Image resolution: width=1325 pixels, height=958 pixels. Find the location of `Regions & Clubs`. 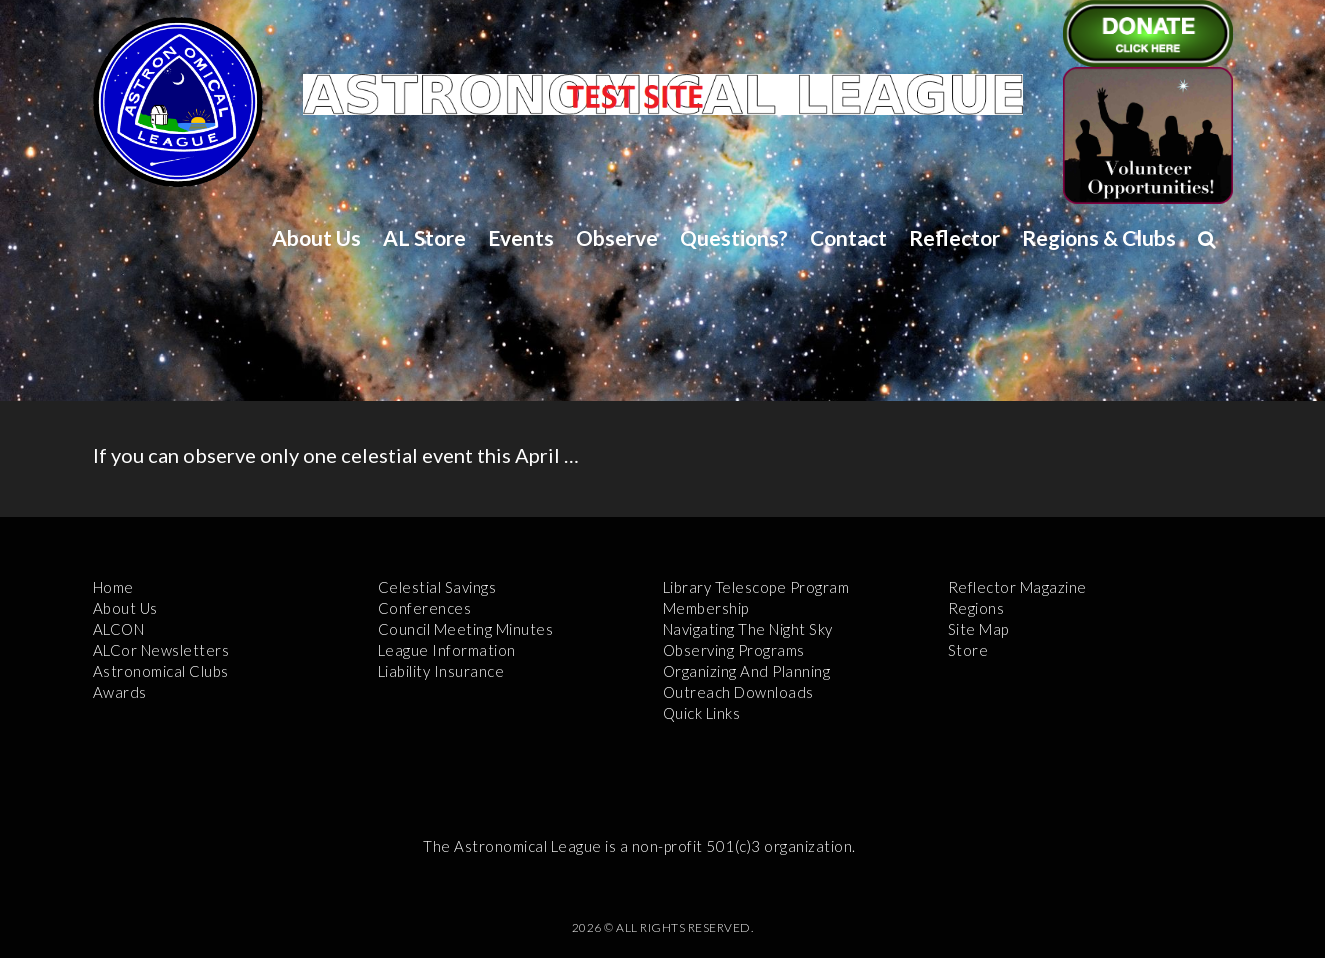

Regions & Clubs is located at coordinates (1099, 237).